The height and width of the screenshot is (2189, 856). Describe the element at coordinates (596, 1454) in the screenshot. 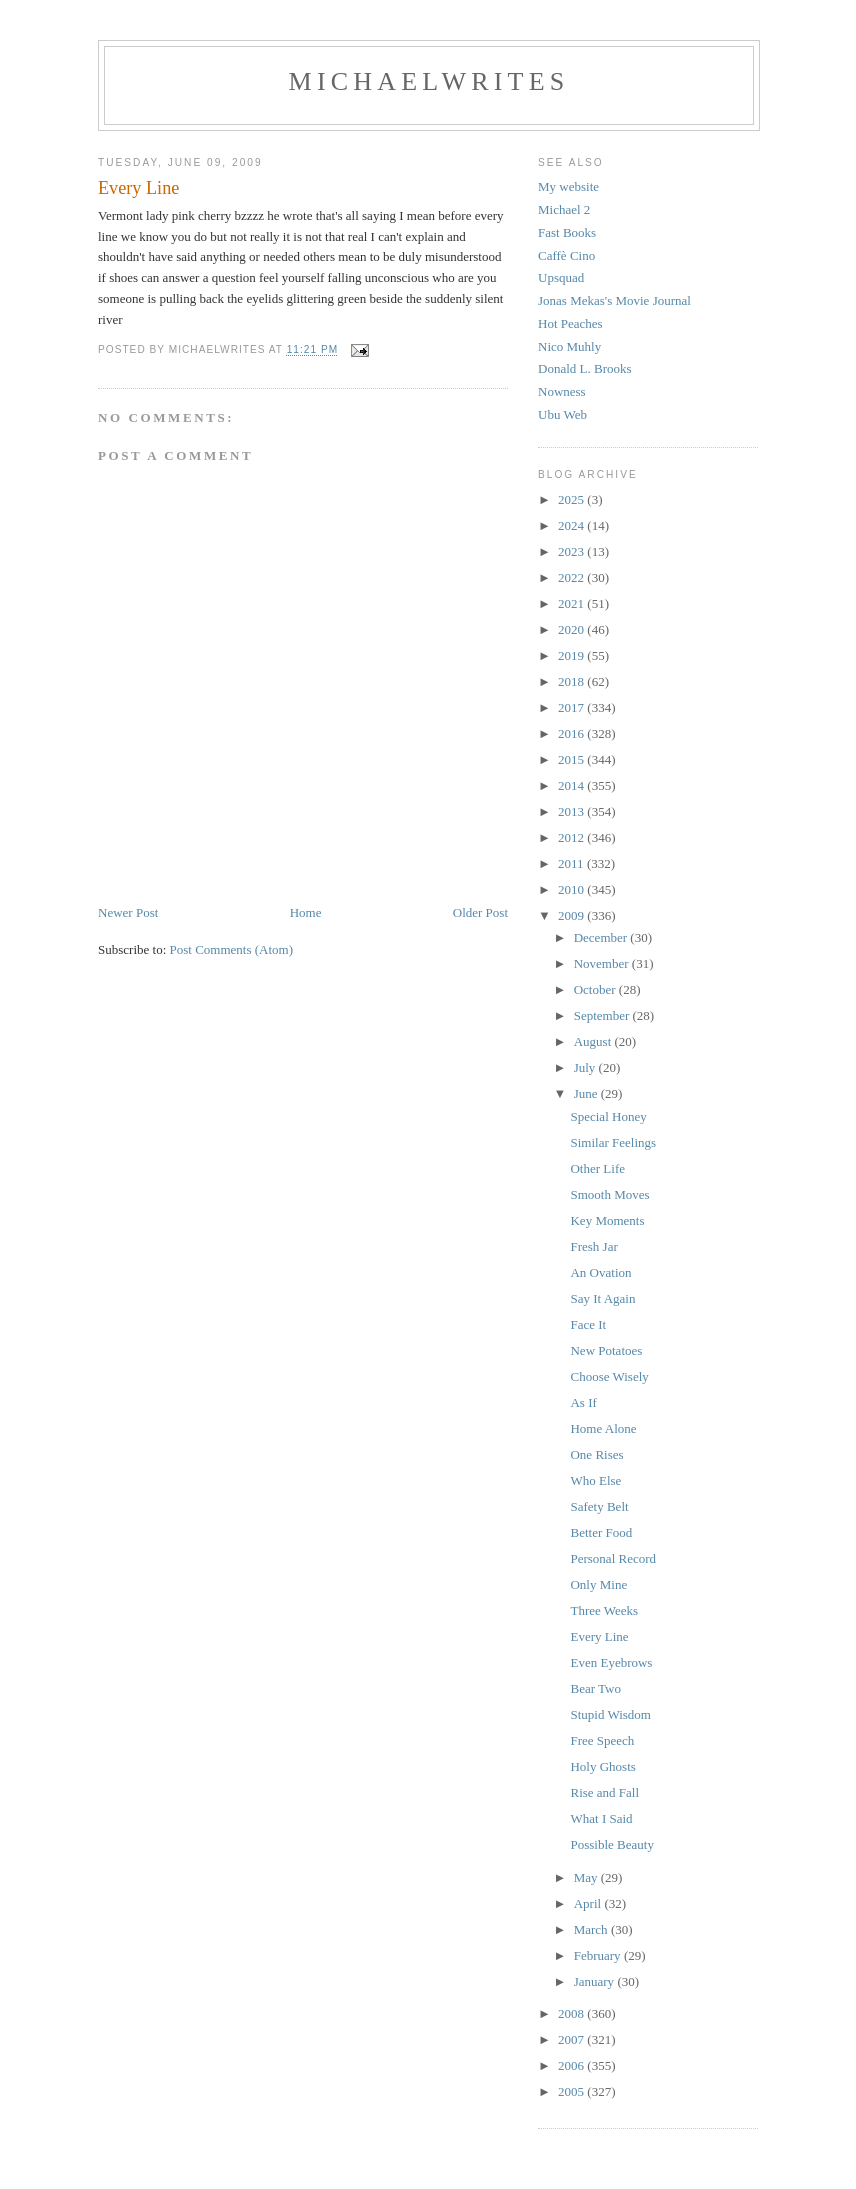

I see `One Rises` at that location.